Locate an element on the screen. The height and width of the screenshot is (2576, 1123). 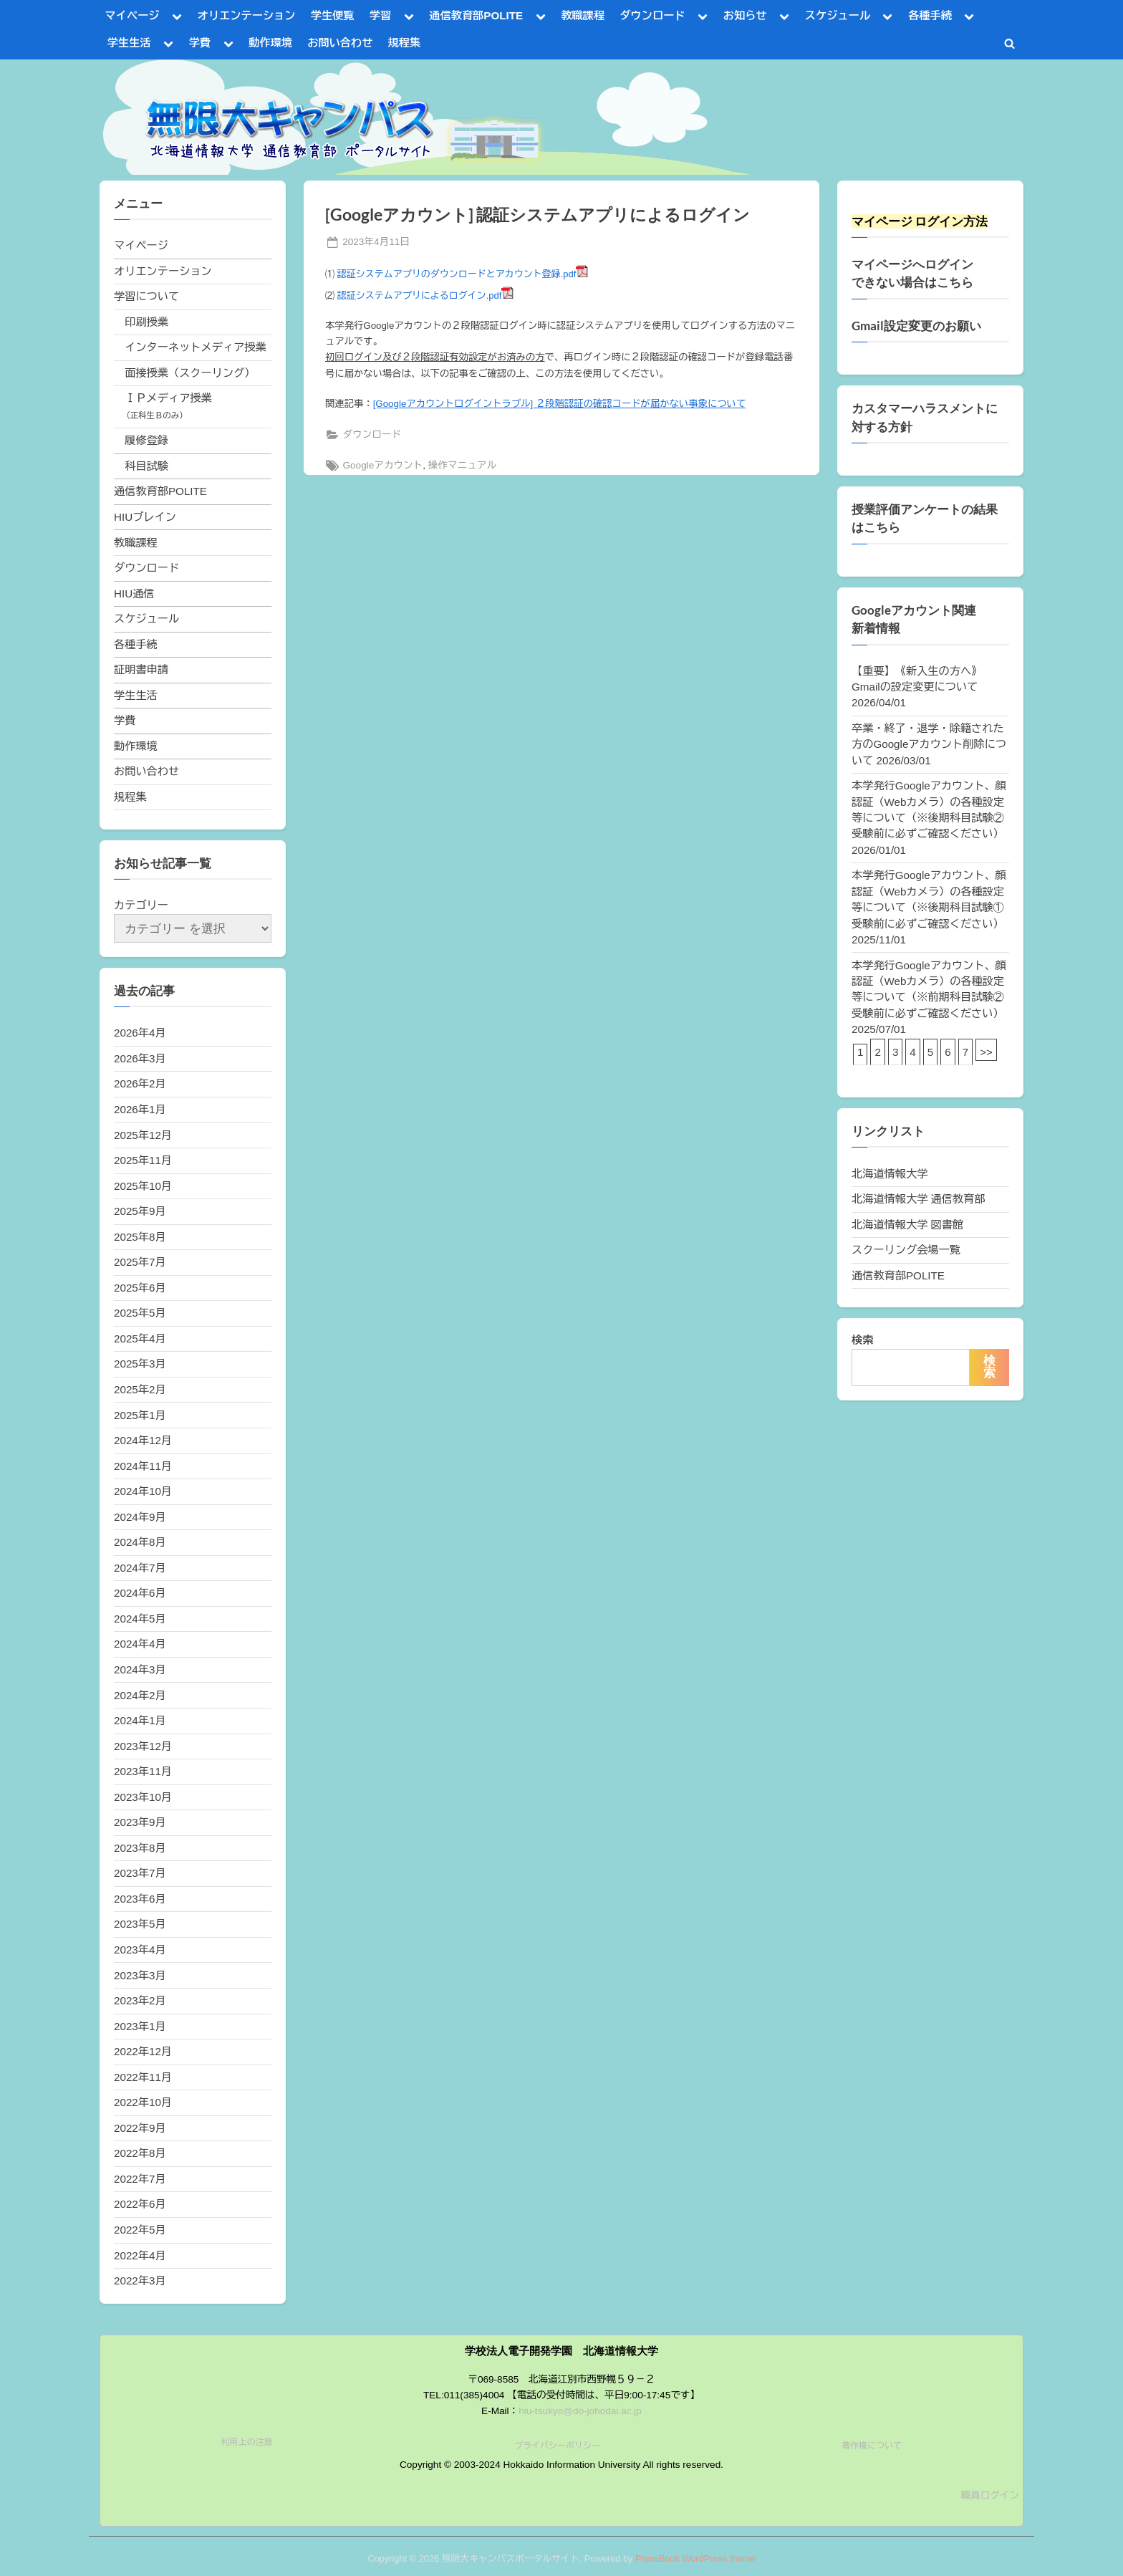
2024年7月 is located at coordinates (140, 1568).